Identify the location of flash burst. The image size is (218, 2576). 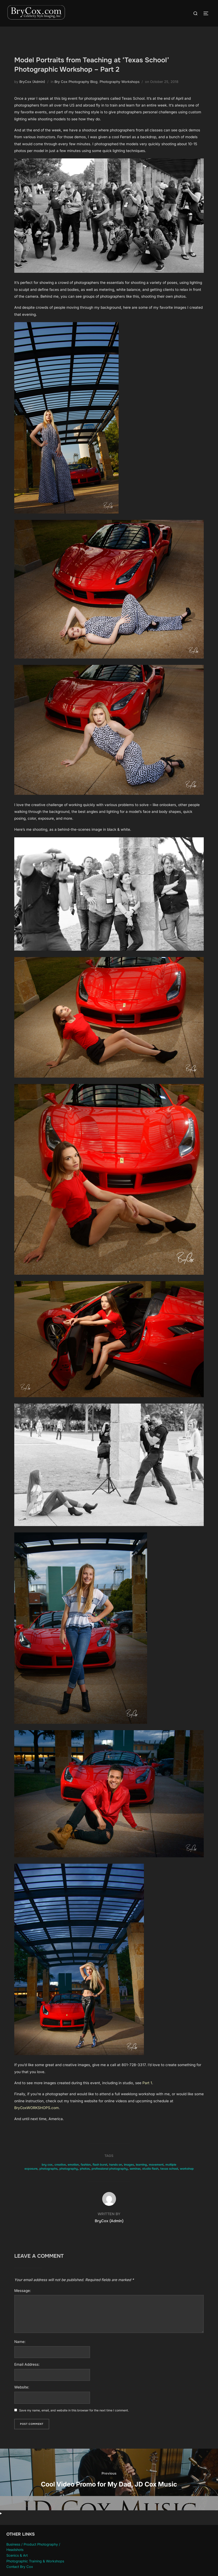
(100, 2173).